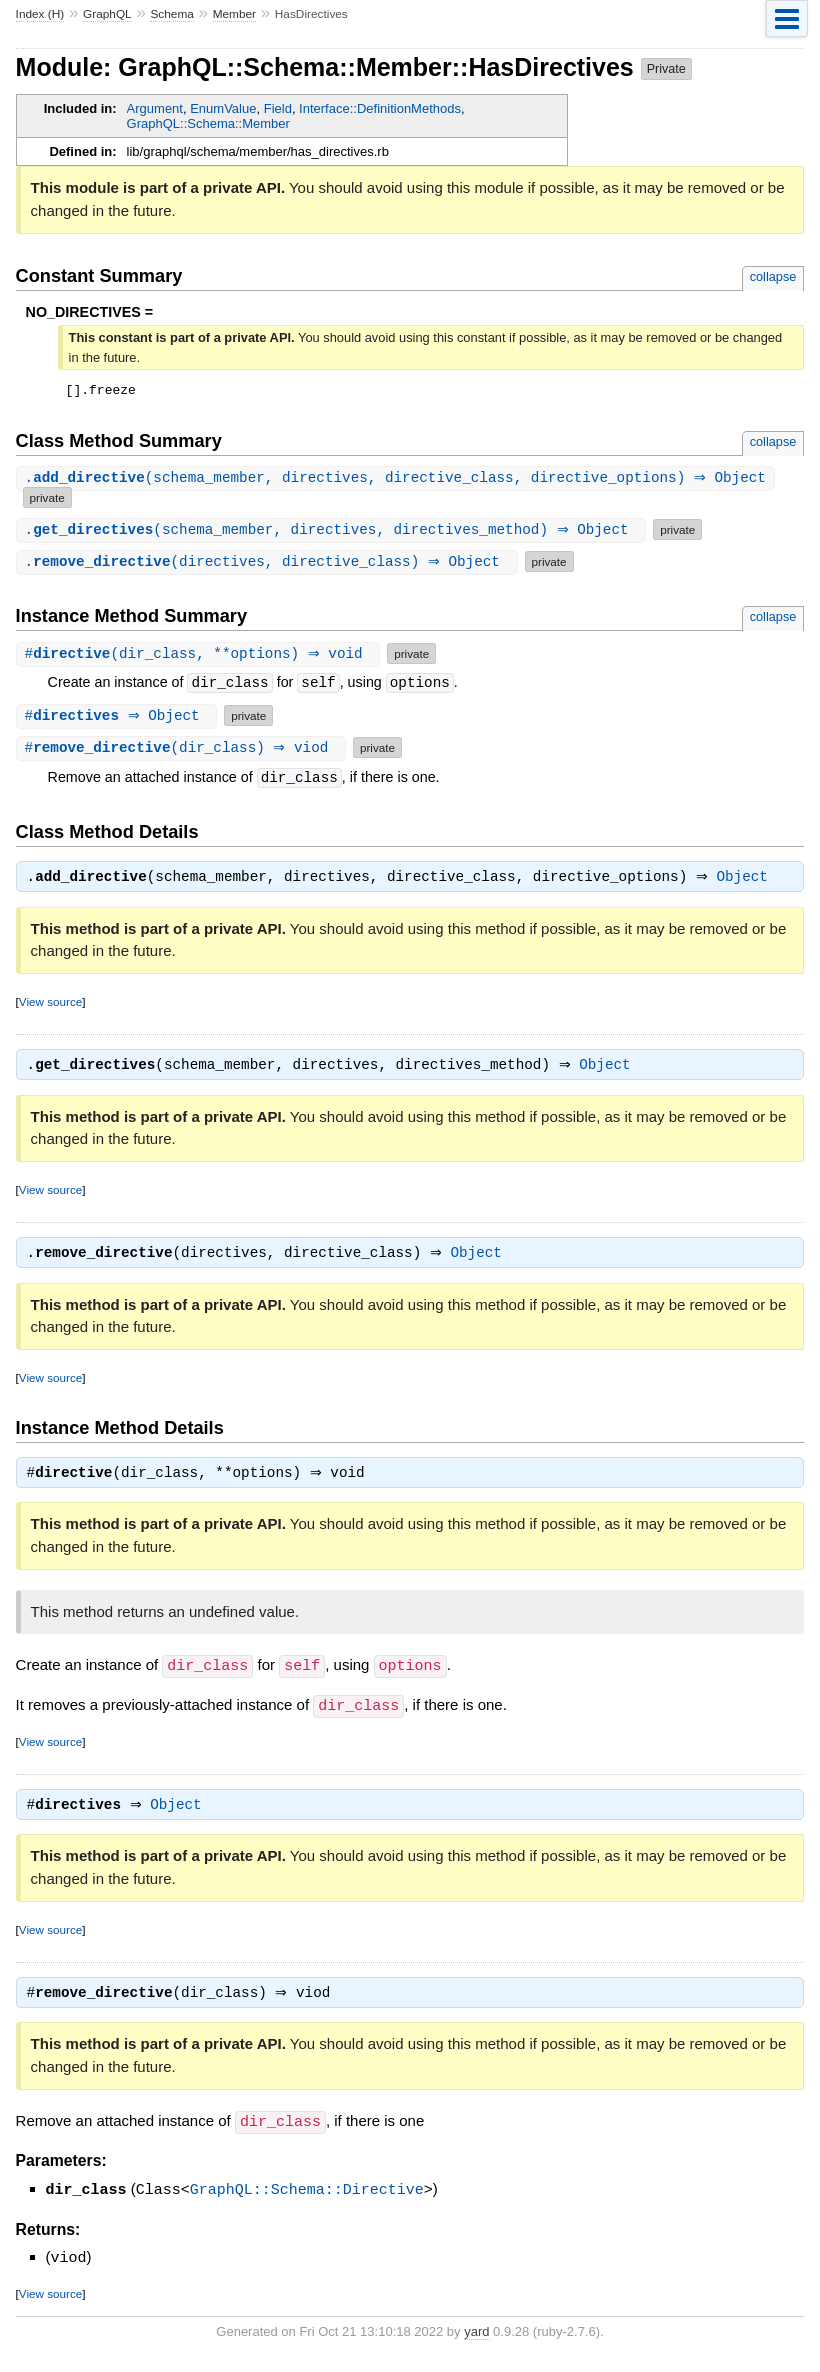 The width and height of the screenshot is (820, 2372). What do you see at coordinates (50, 1006) in the screenshot?
I see `View source` at bounding box center [50, 1006].